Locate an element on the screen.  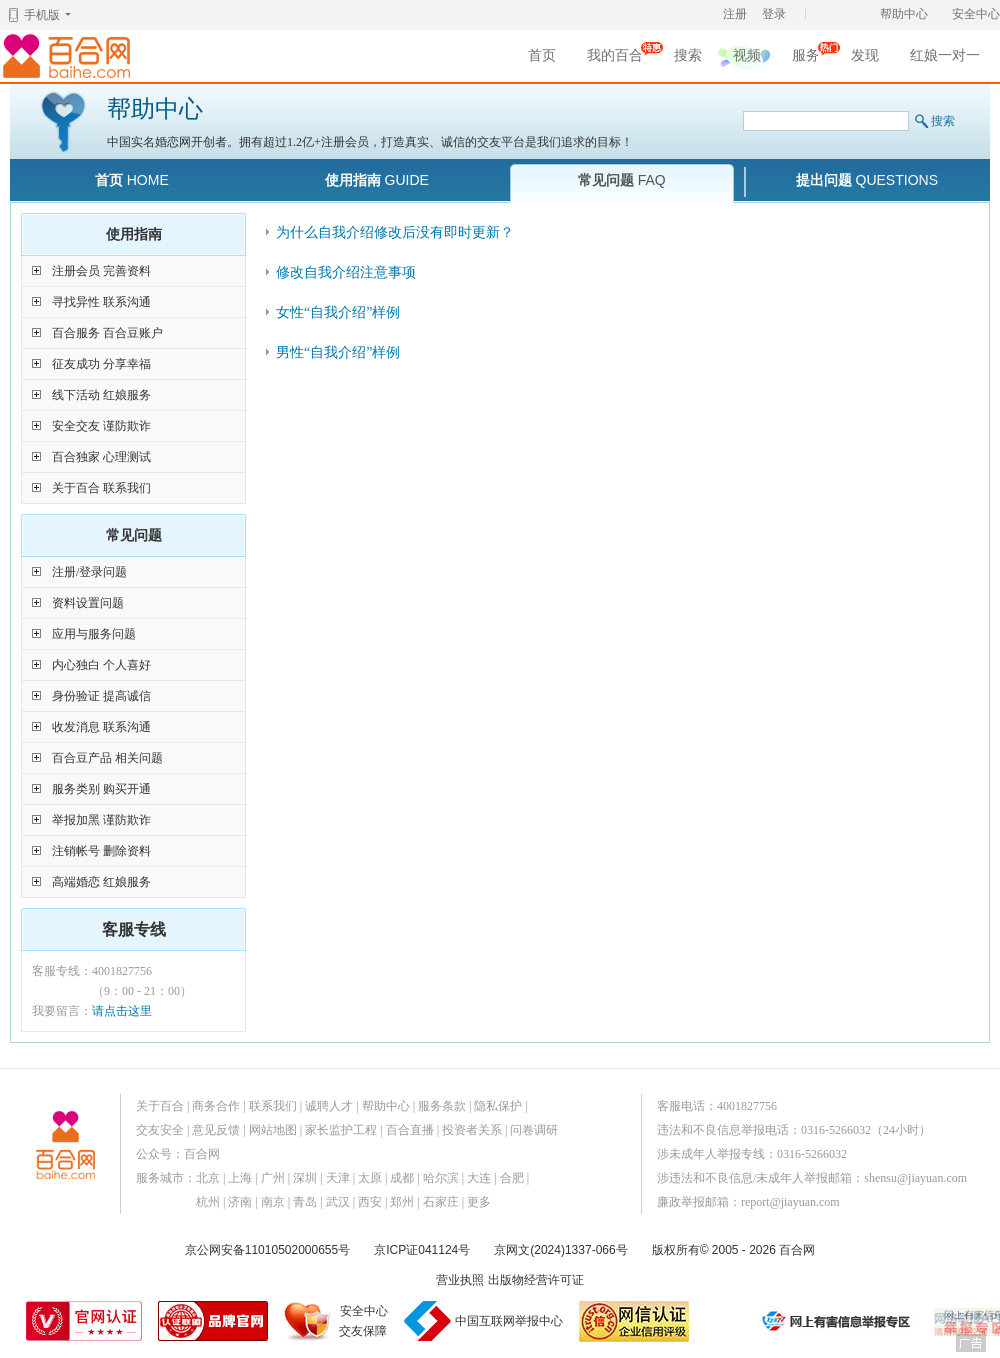
交友安全 is located at coordinates (160, 1130).